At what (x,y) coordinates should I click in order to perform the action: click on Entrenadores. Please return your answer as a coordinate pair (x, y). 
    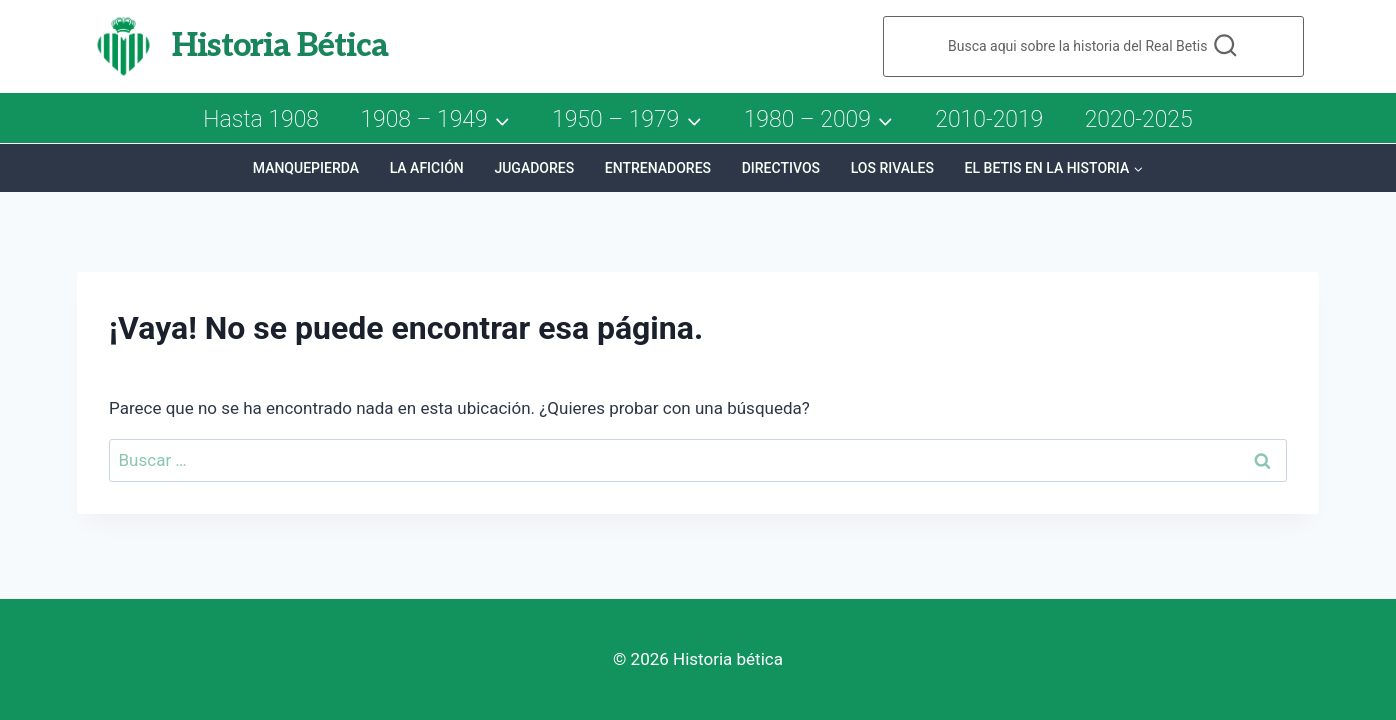
    Looking at the image, I should click on (658, 168).